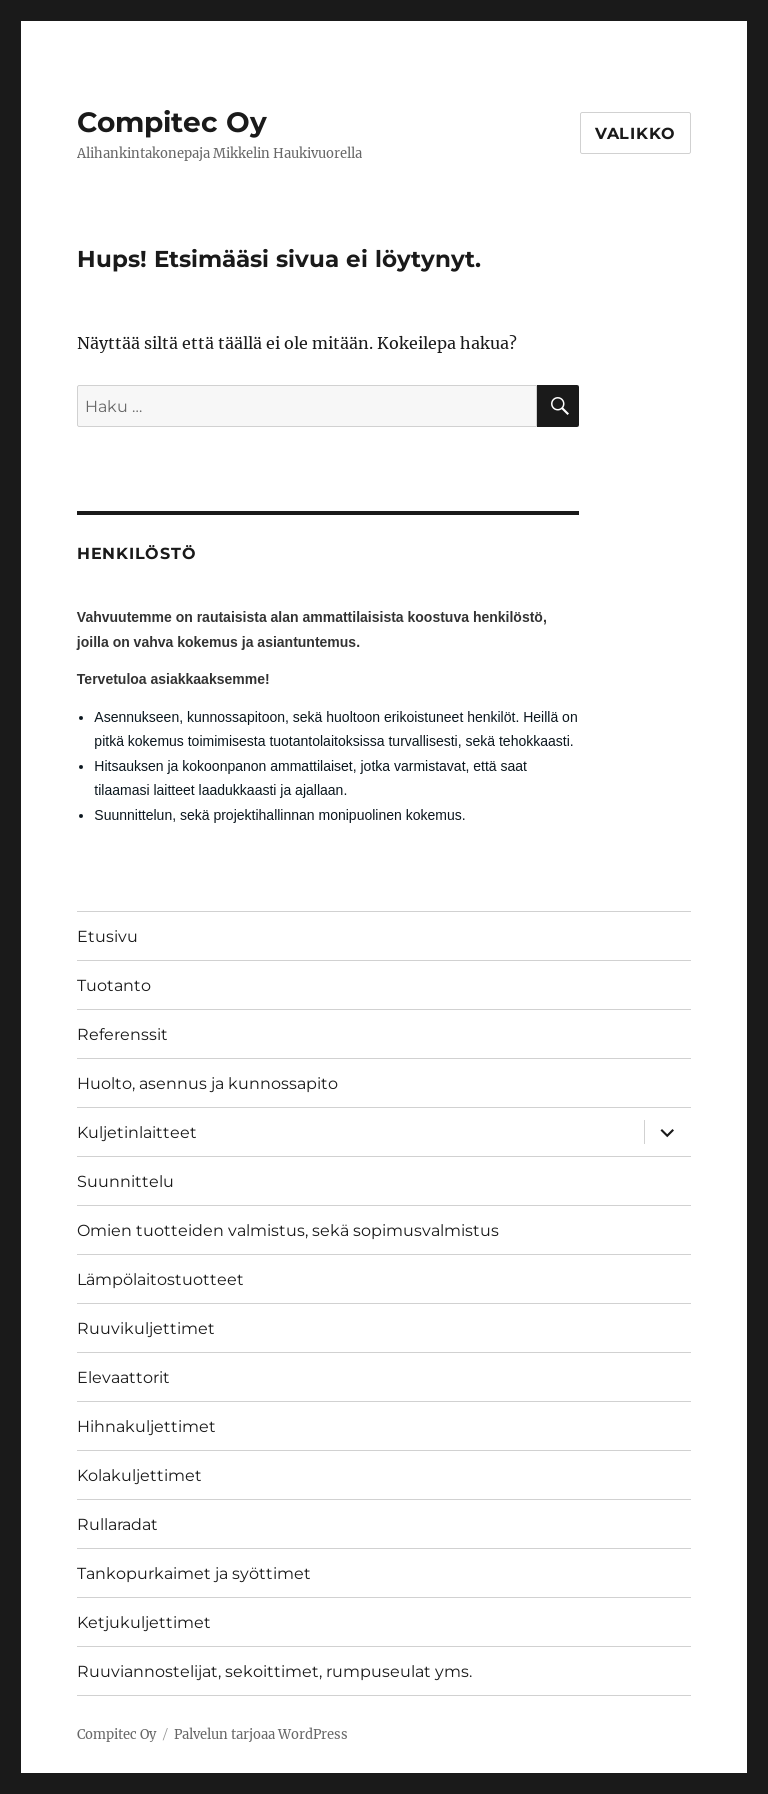 The height and width of the screenshot is (1794, 768). What do you see at coordinates (114, 985) in the screenshot?
I see `Tuotanto` at bounding box center [114, 985].